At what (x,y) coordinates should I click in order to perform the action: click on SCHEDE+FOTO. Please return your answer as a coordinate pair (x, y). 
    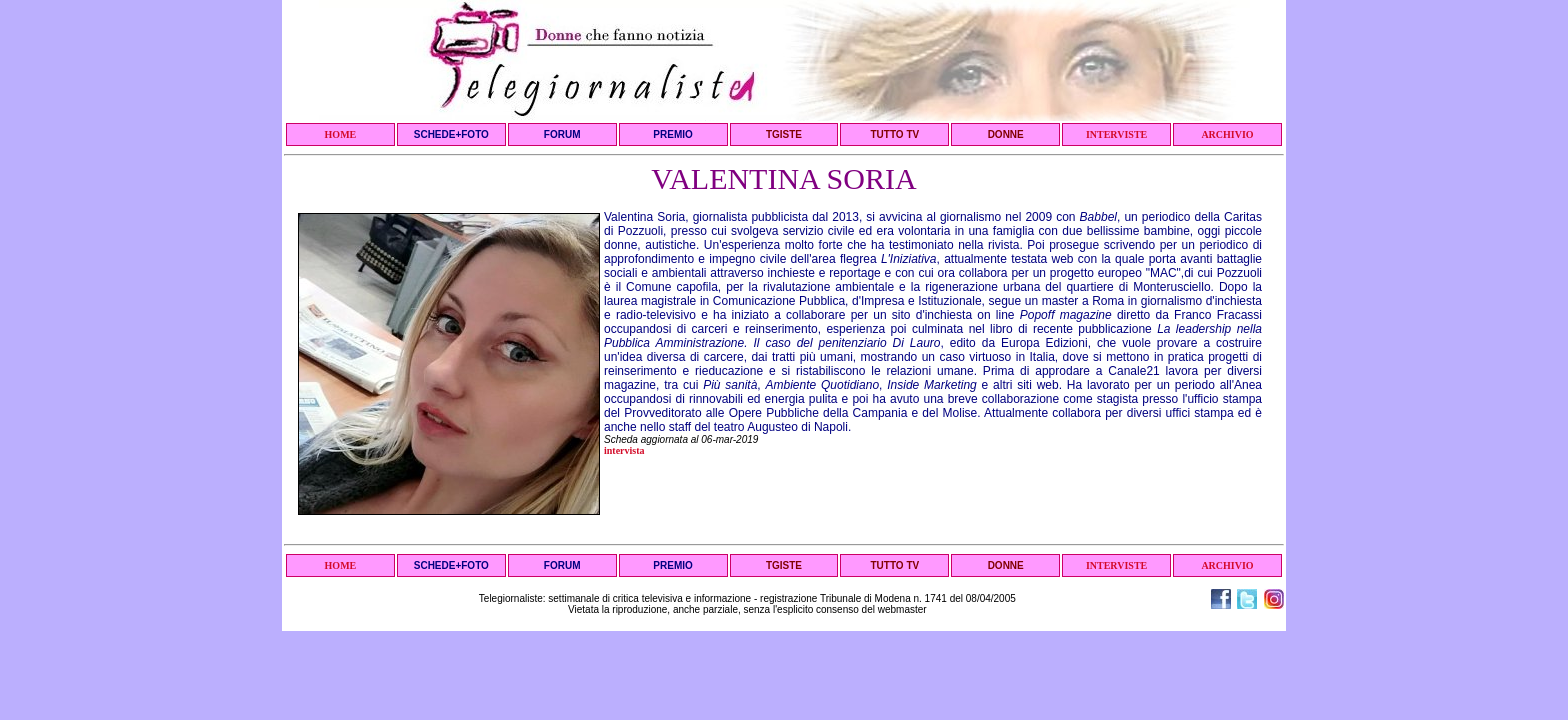
    Looking at the image, I should click on (451, 134).